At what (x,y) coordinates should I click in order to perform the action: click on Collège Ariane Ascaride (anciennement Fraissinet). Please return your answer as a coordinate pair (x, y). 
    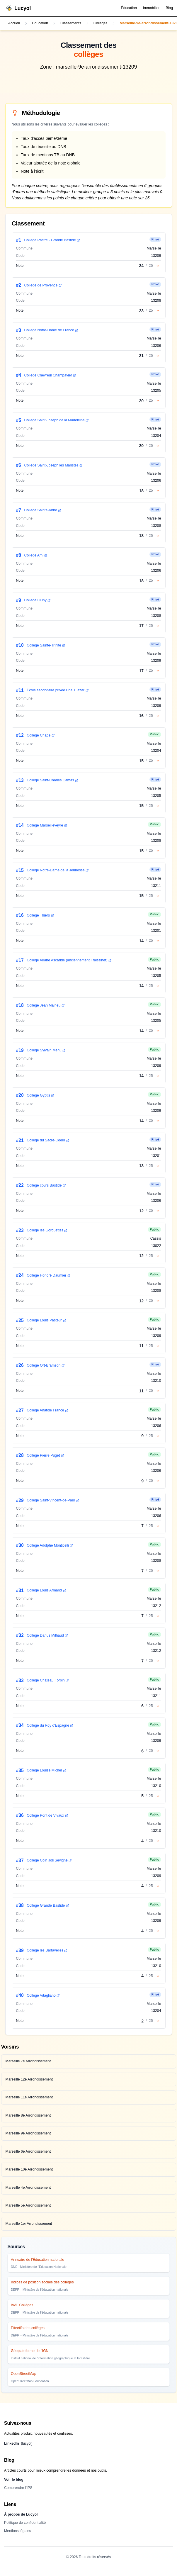
    Looking at the image, I should click on (69, 960).